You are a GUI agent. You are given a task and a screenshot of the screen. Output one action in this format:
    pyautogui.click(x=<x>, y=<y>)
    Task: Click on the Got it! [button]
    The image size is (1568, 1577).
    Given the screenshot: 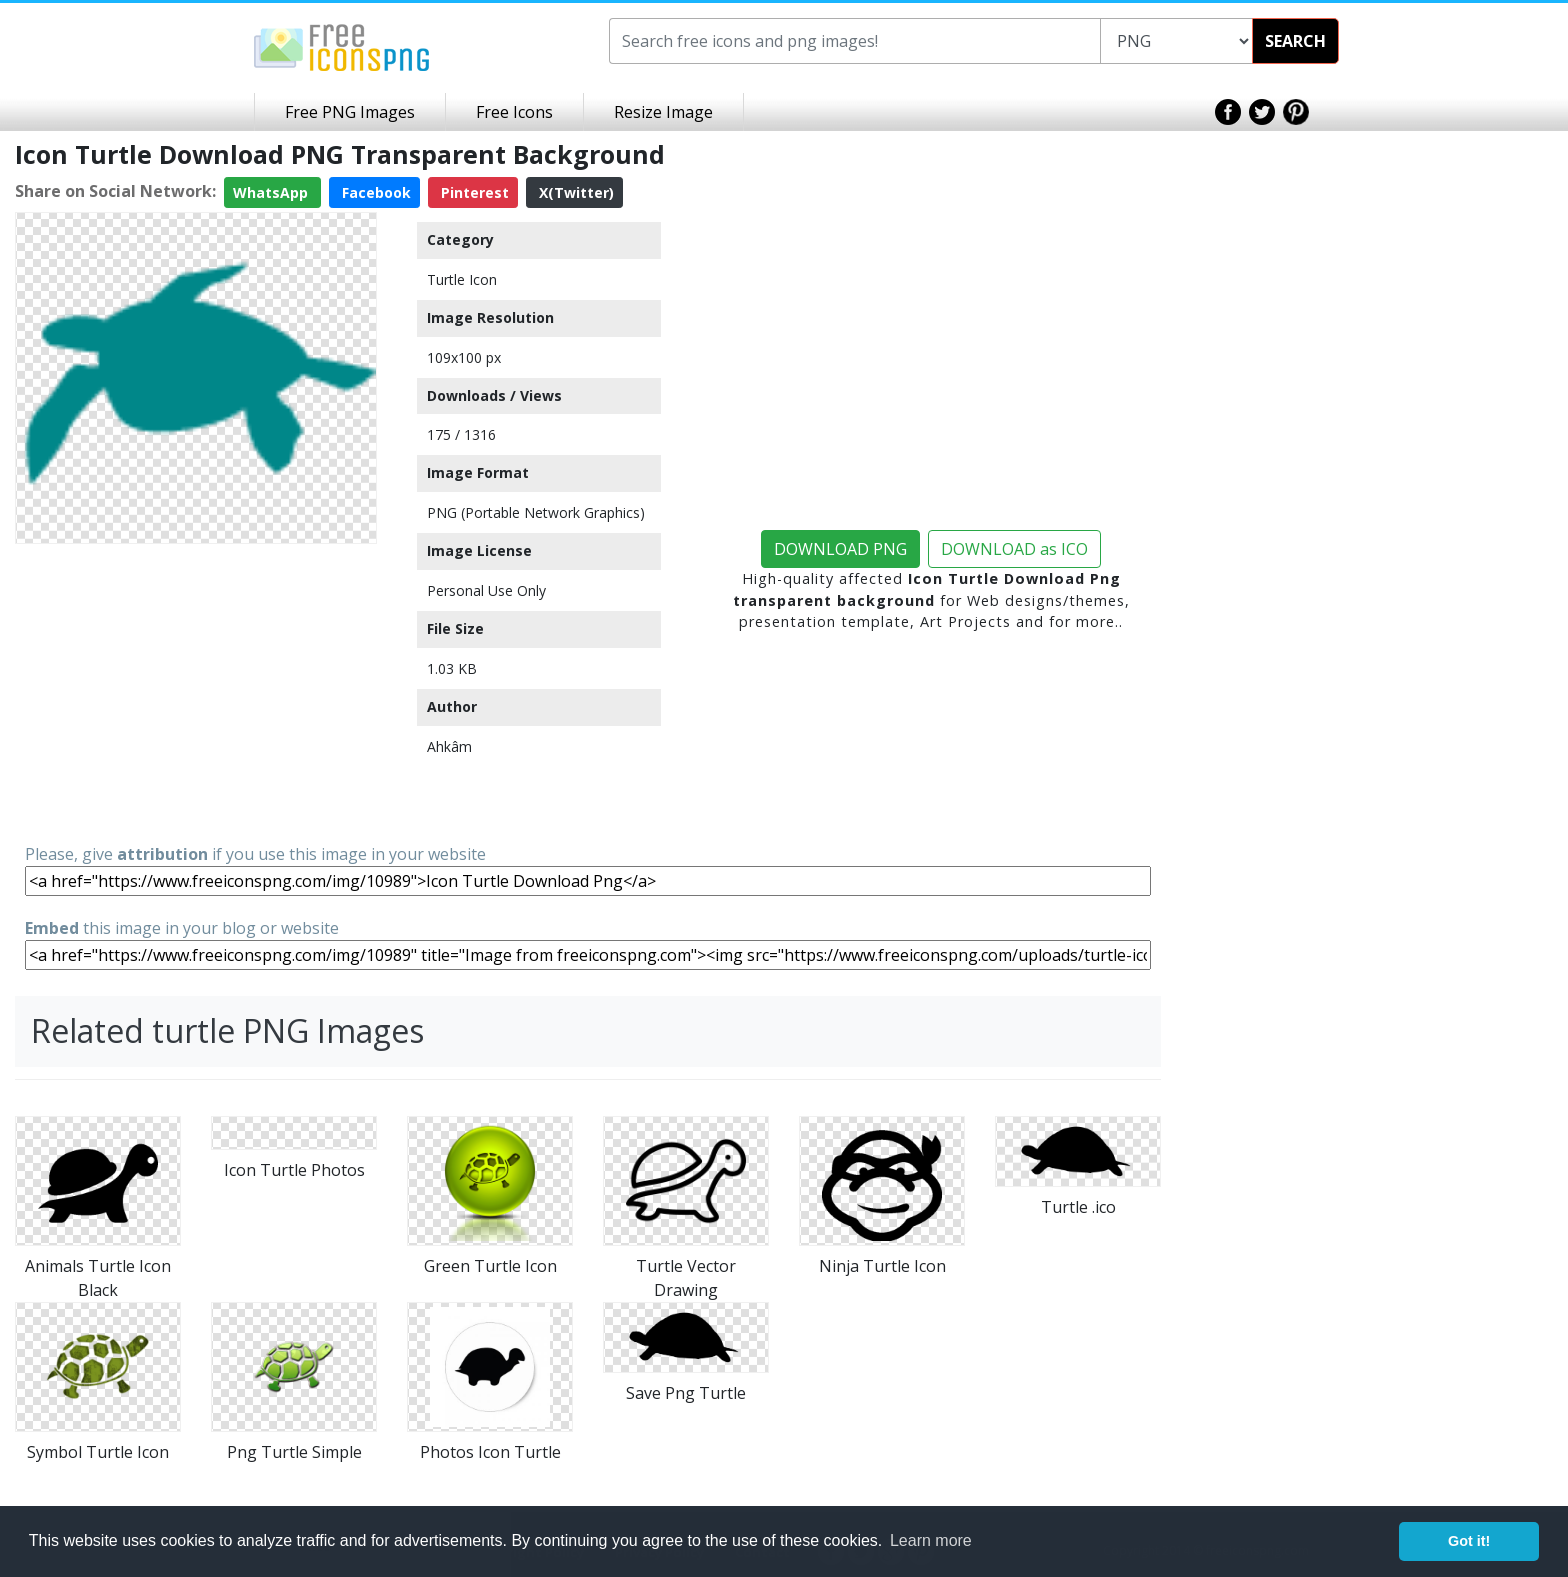 What is the action you would take?
    pyautogui.click(x=1469, y=1541)
    